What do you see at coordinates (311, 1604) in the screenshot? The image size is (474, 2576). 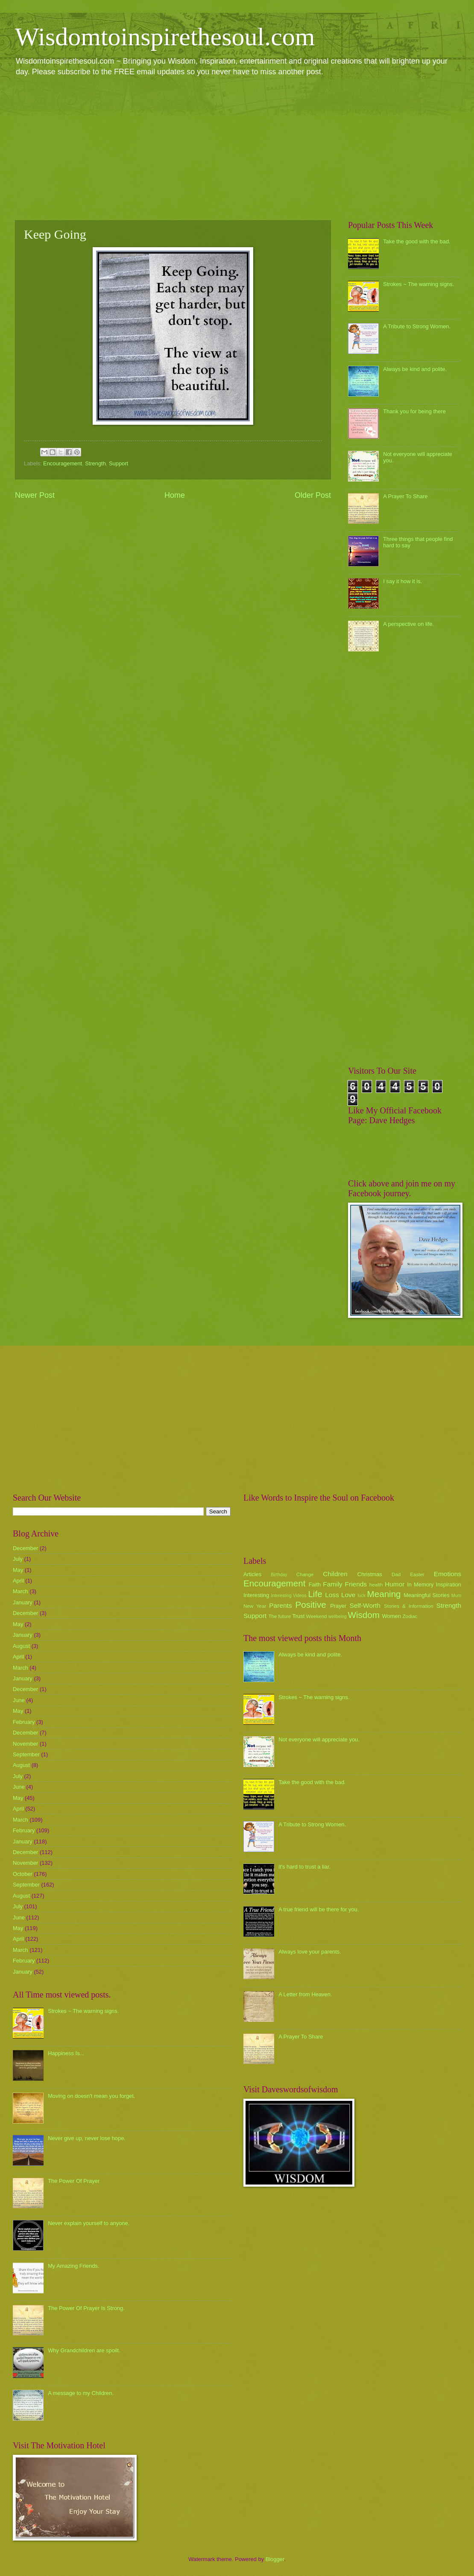 I see `Positive` at bounding box center [311, 1604].